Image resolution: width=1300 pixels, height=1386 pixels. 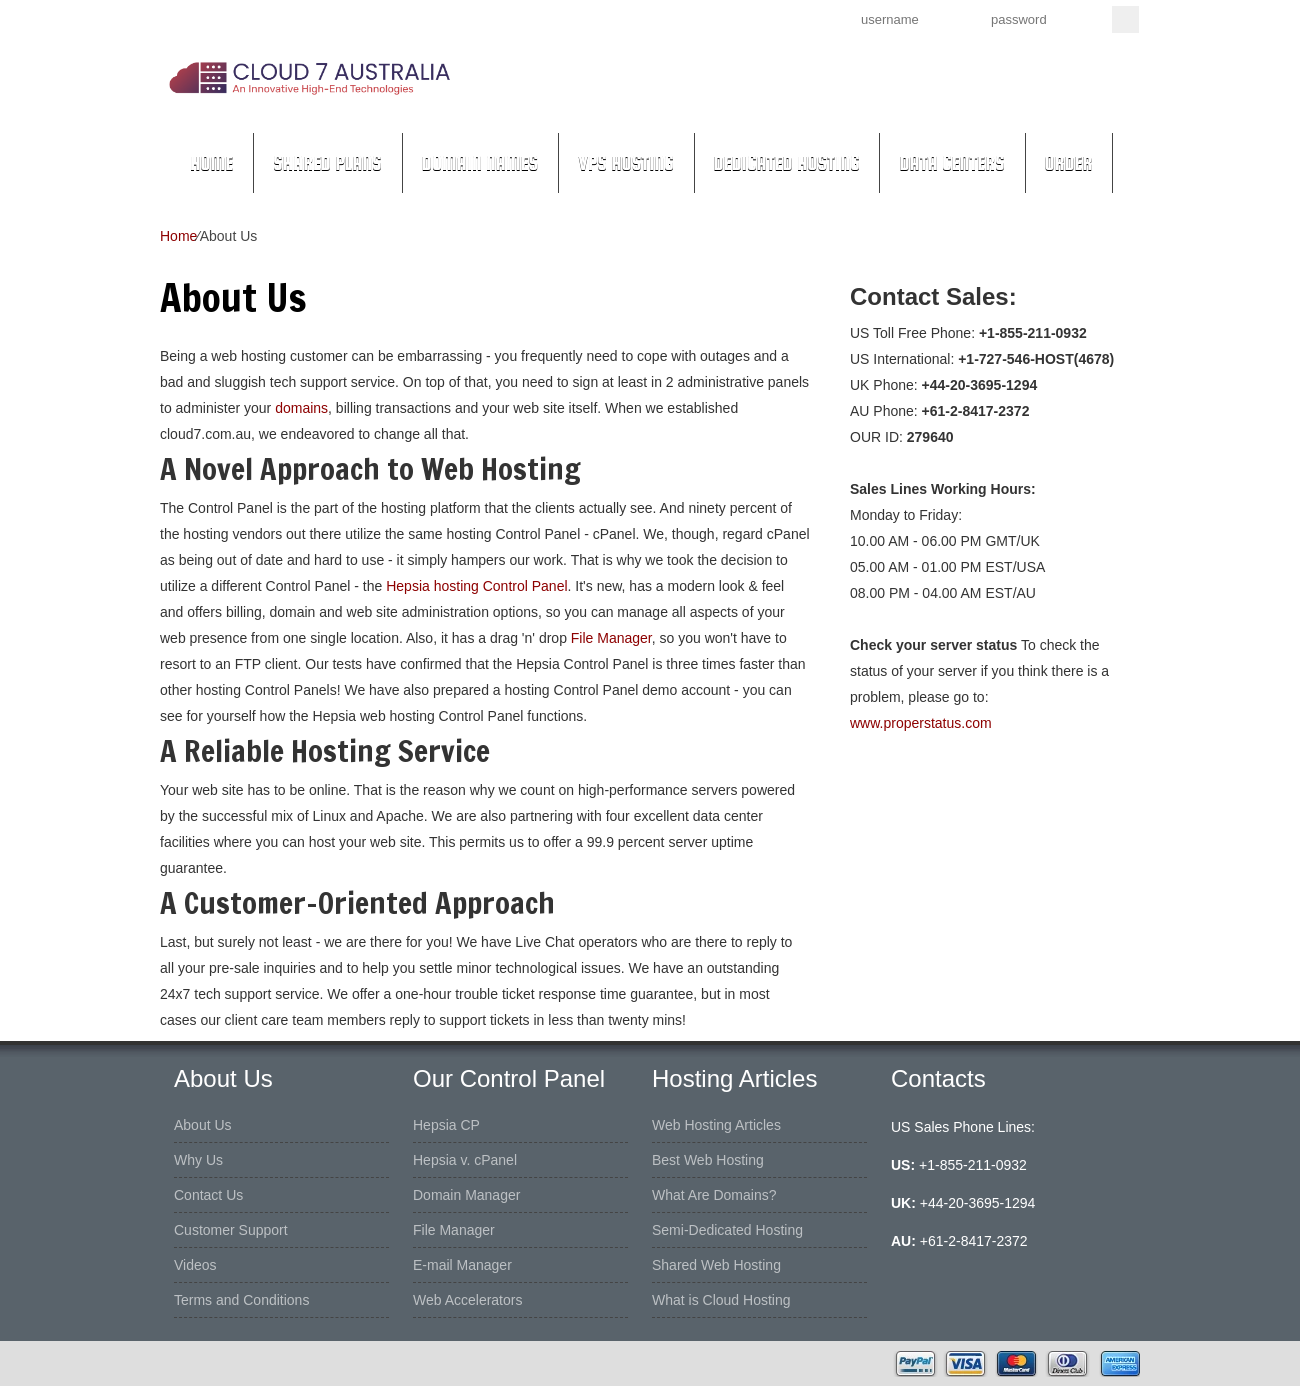 What do you see at coordinates (231, 1230) in the screenshot?
I see `Customer Support` at bounding box center [231, 1230].